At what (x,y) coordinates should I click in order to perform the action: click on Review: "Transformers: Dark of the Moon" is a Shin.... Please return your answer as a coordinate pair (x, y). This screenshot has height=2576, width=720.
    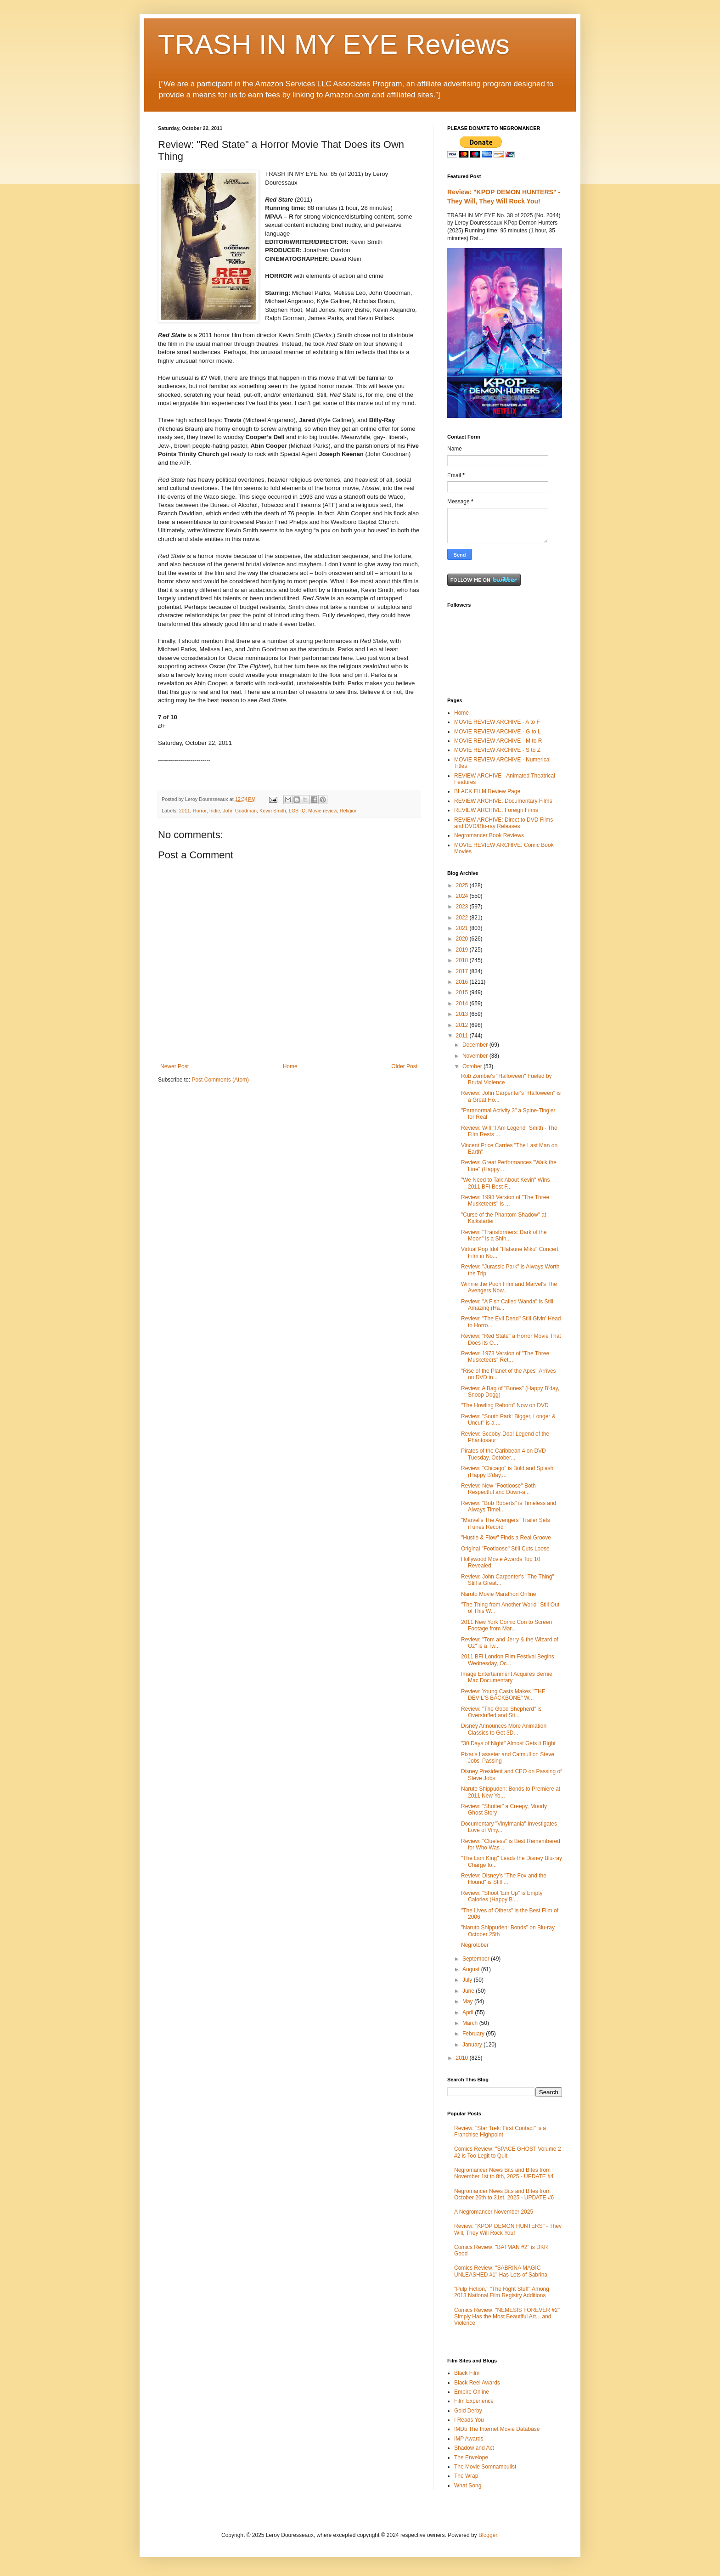
    Looking at the image, I should click on (504, 1235).